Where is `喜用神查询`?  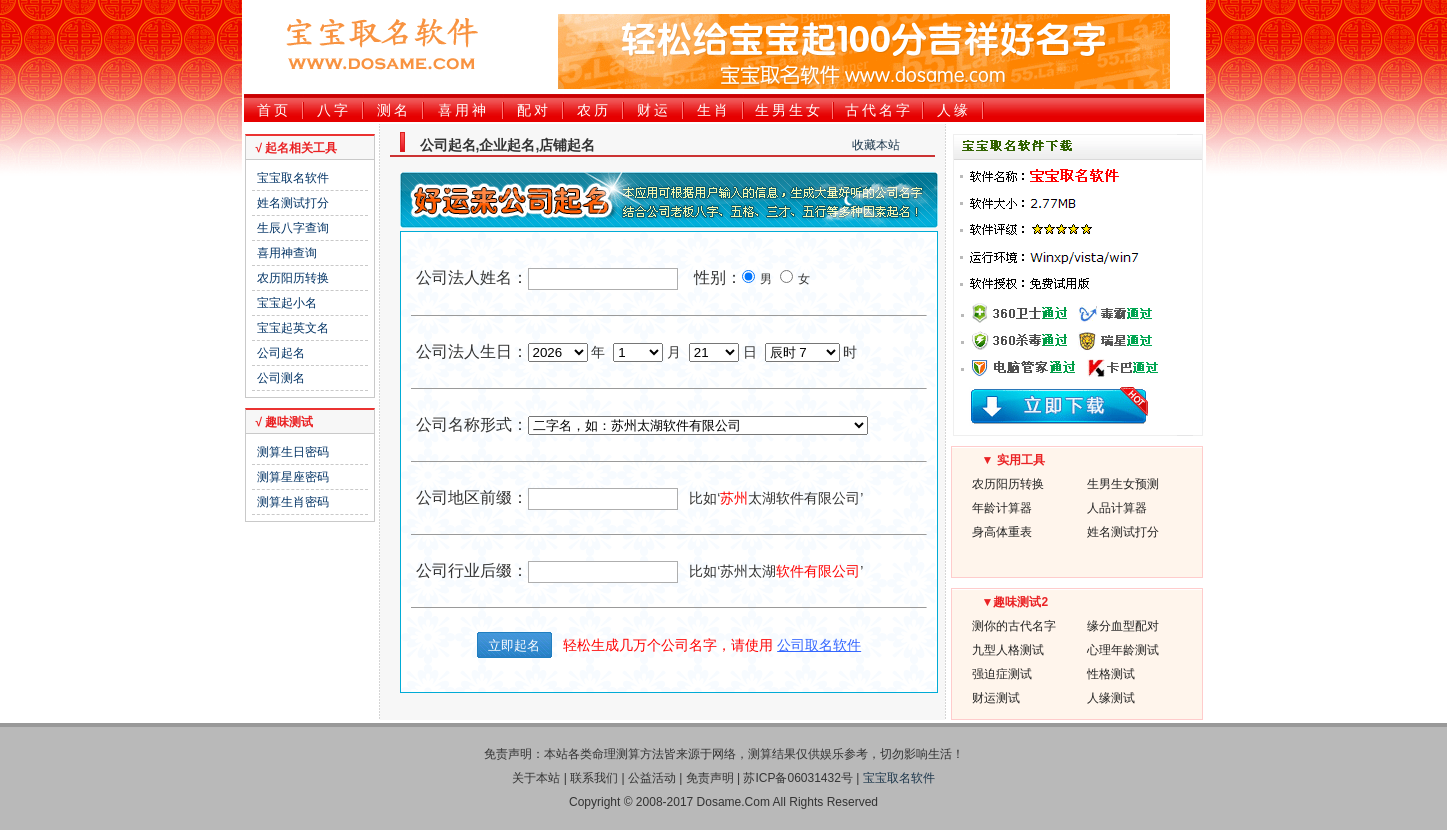 喜用神查询 is located at coordinates (287, 253).